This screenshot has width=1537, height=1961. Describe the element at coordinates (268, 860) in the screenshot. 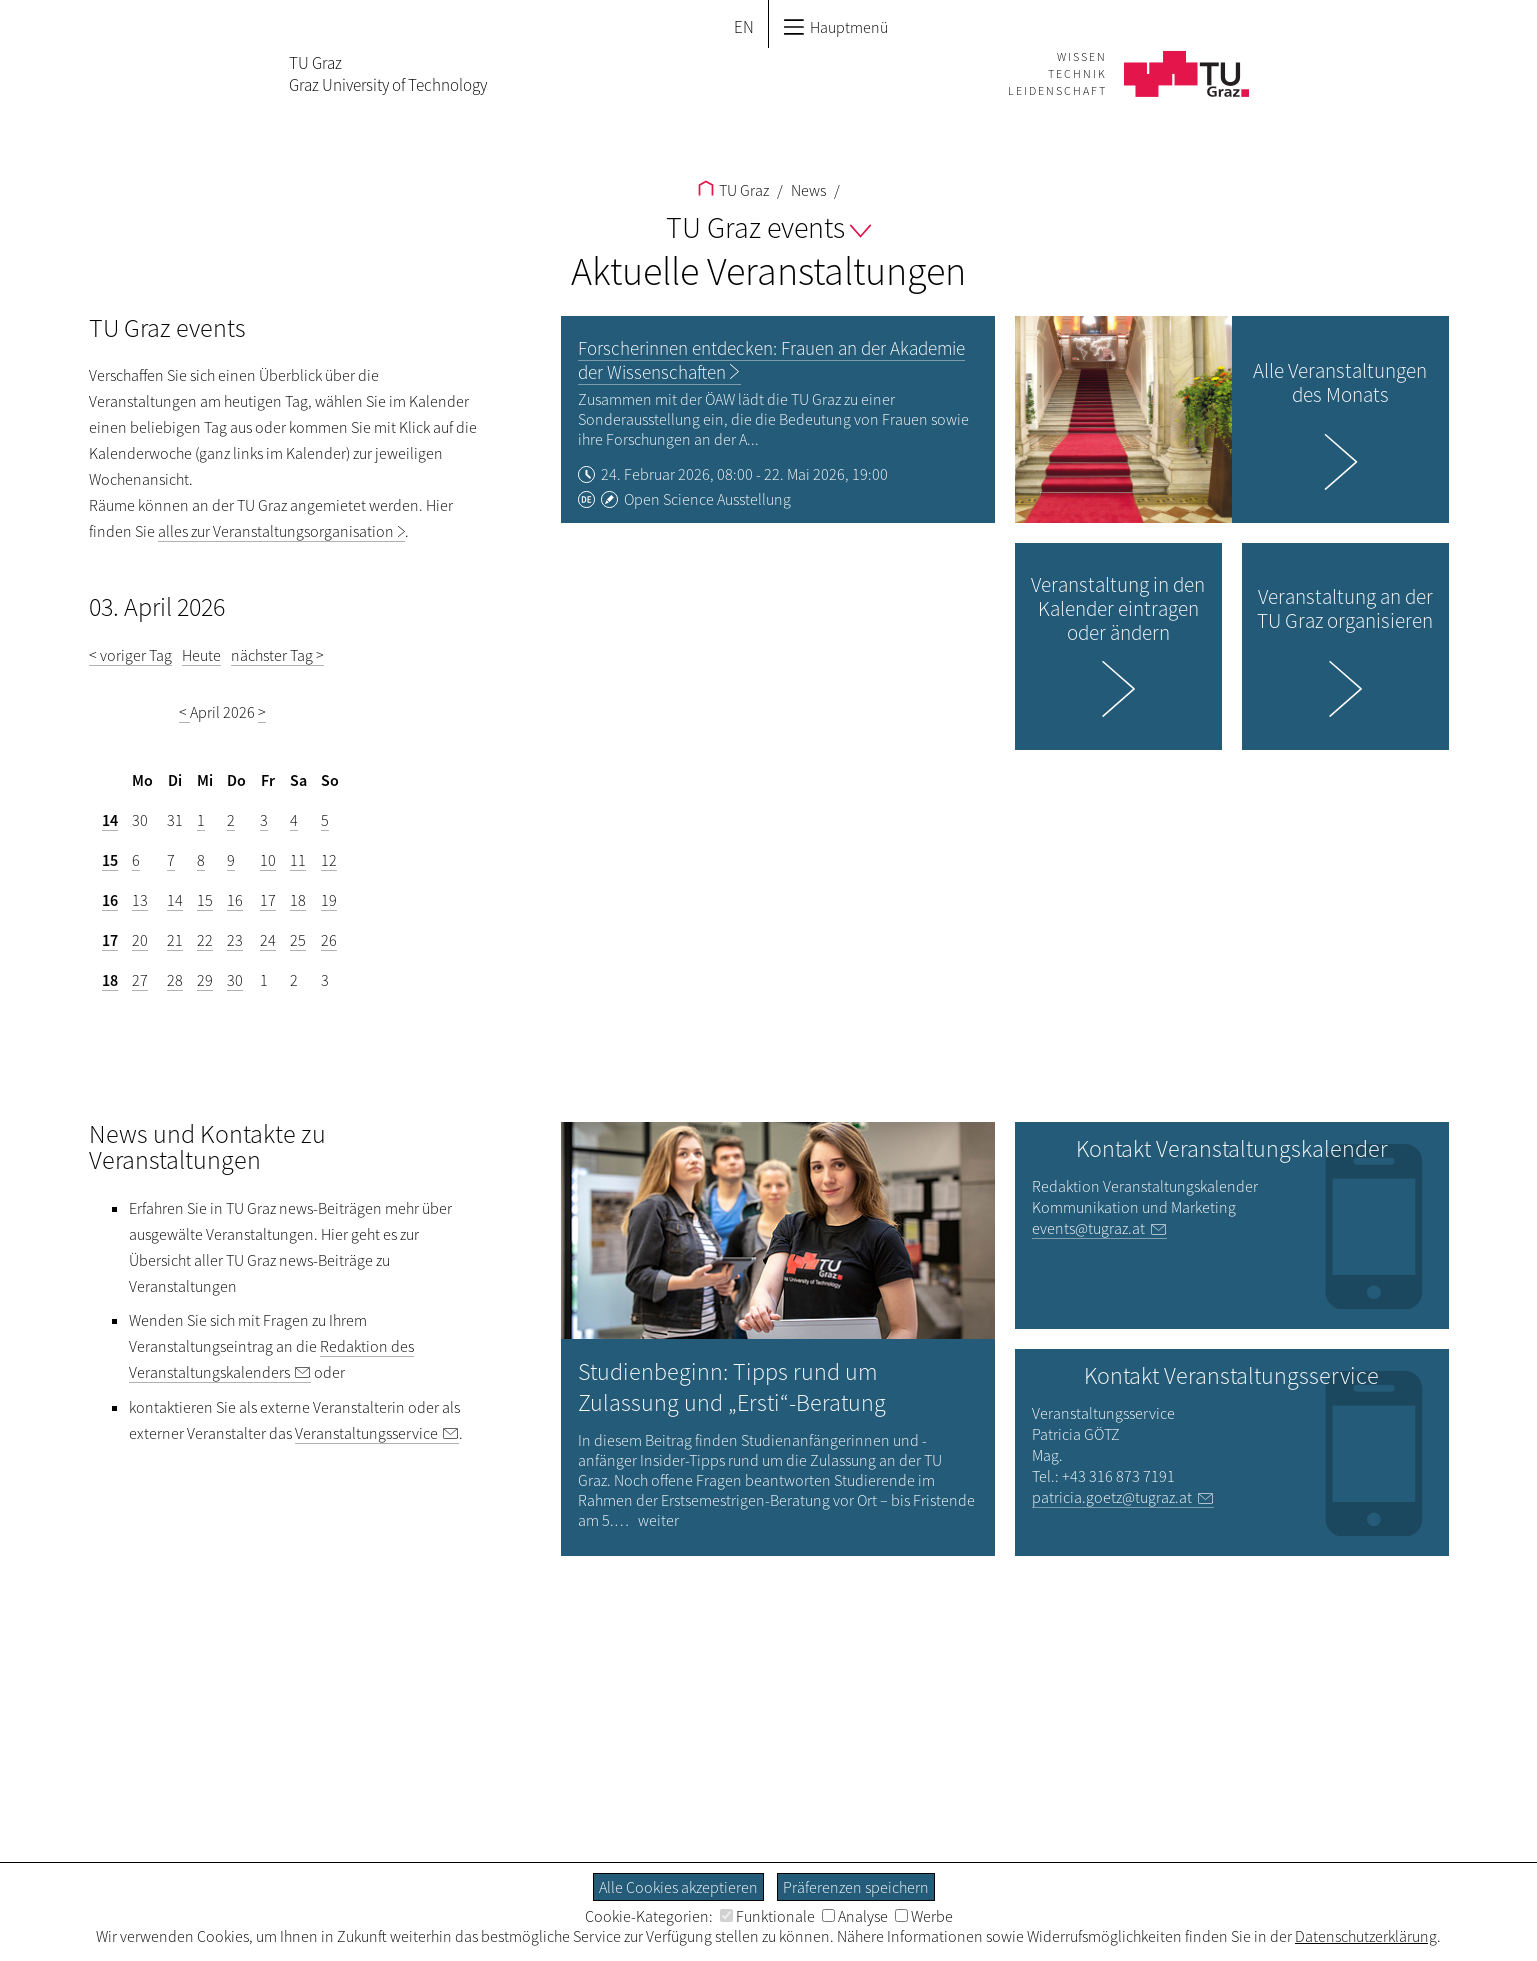

I see `10` at that location.